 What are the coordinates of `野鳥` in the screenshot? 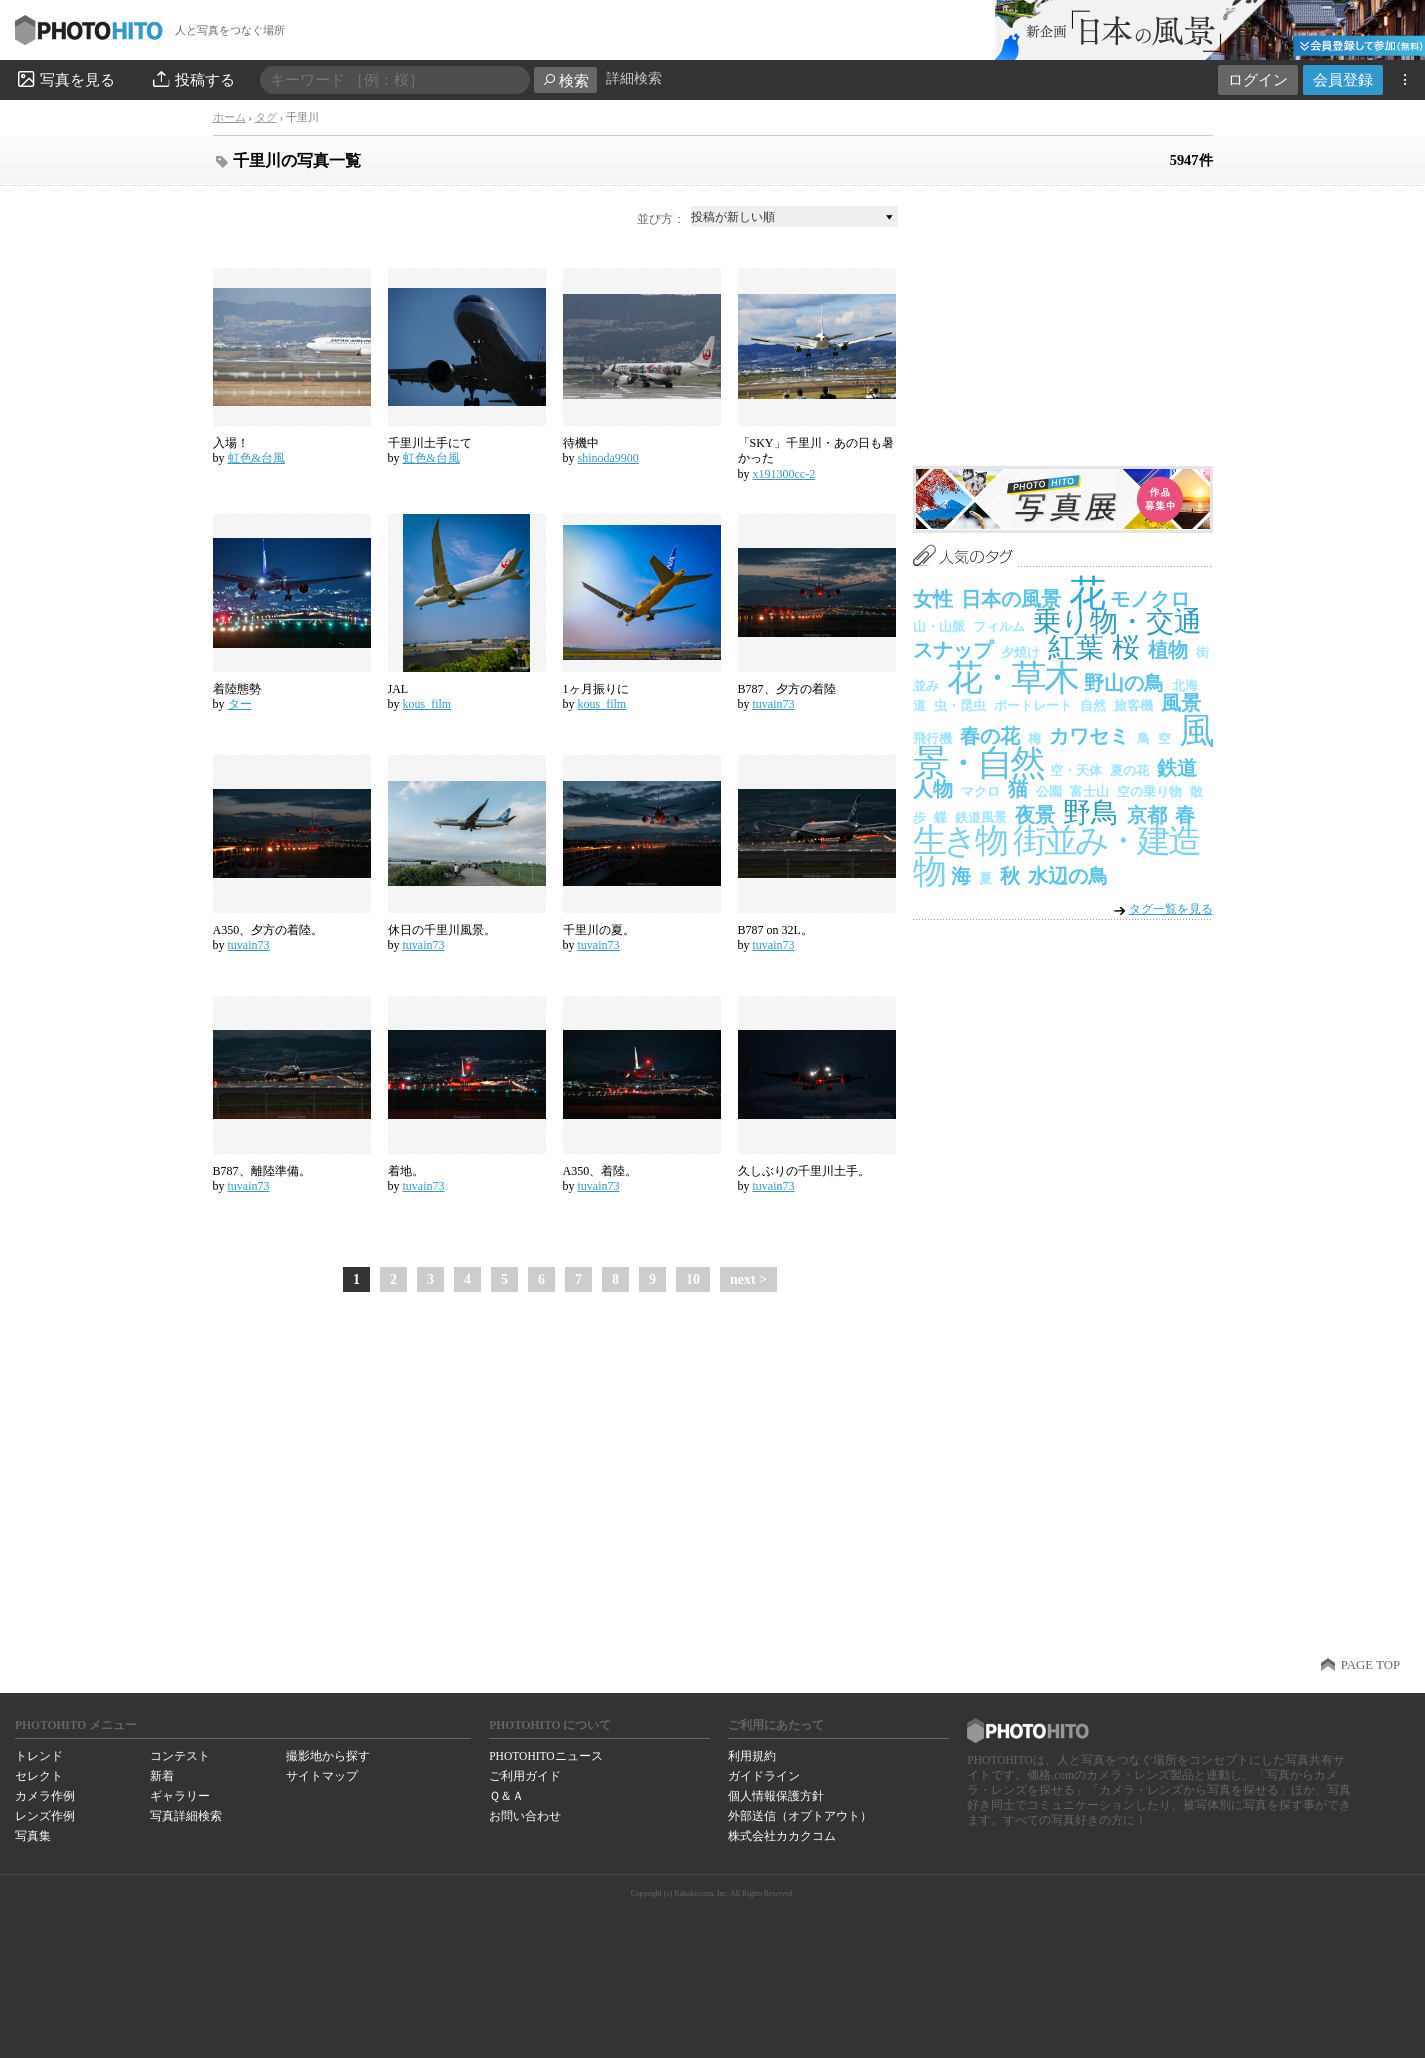 It's located at (1091, 812).